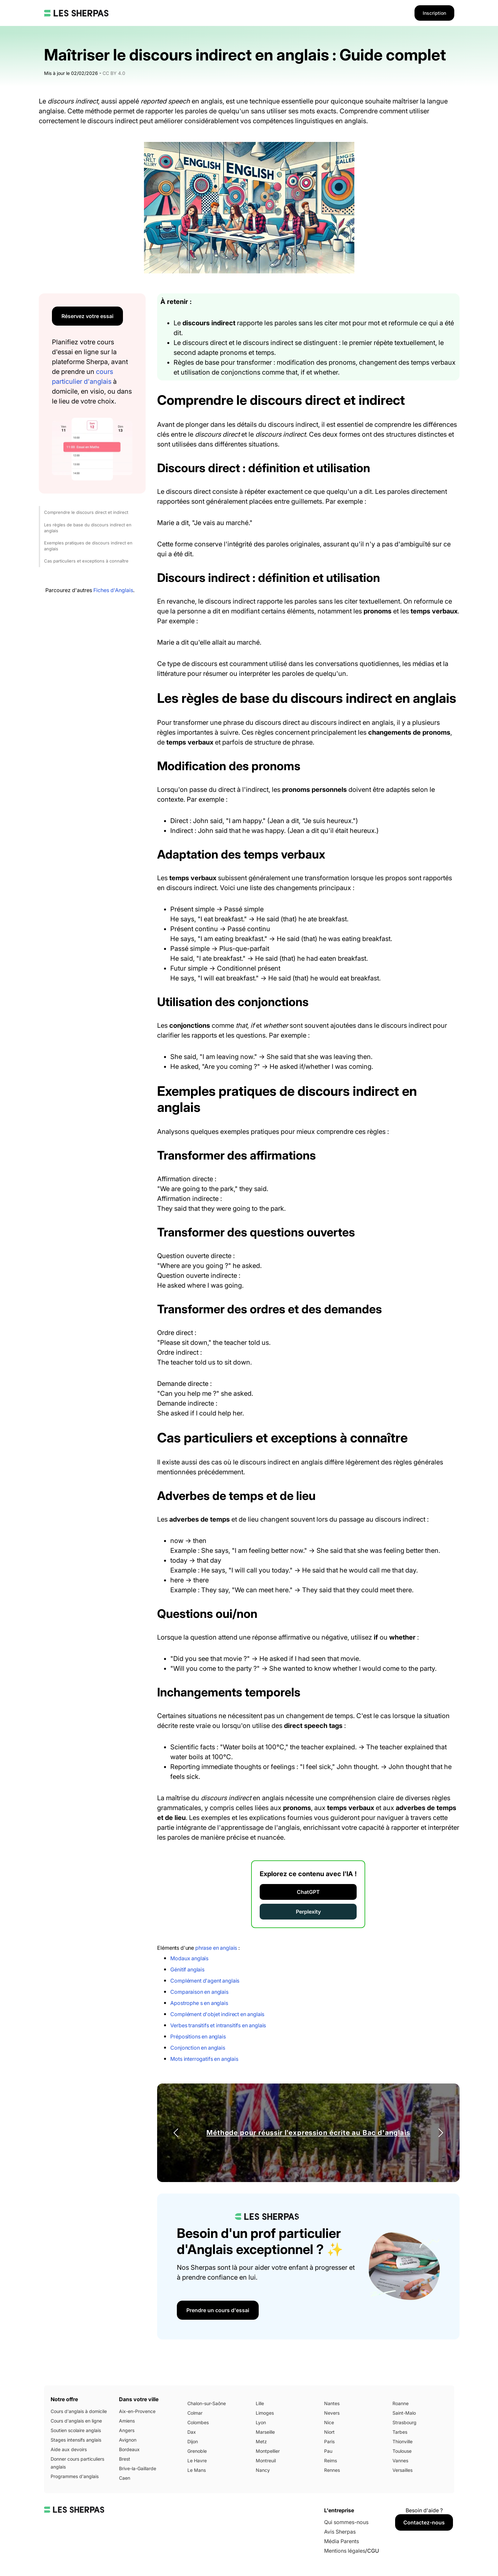 This screenshot has height=2576, width=498. What do you see at coordinates (192, 2441) in the screenshot?
I see `Dijon` at bounding box center [192, 2441].